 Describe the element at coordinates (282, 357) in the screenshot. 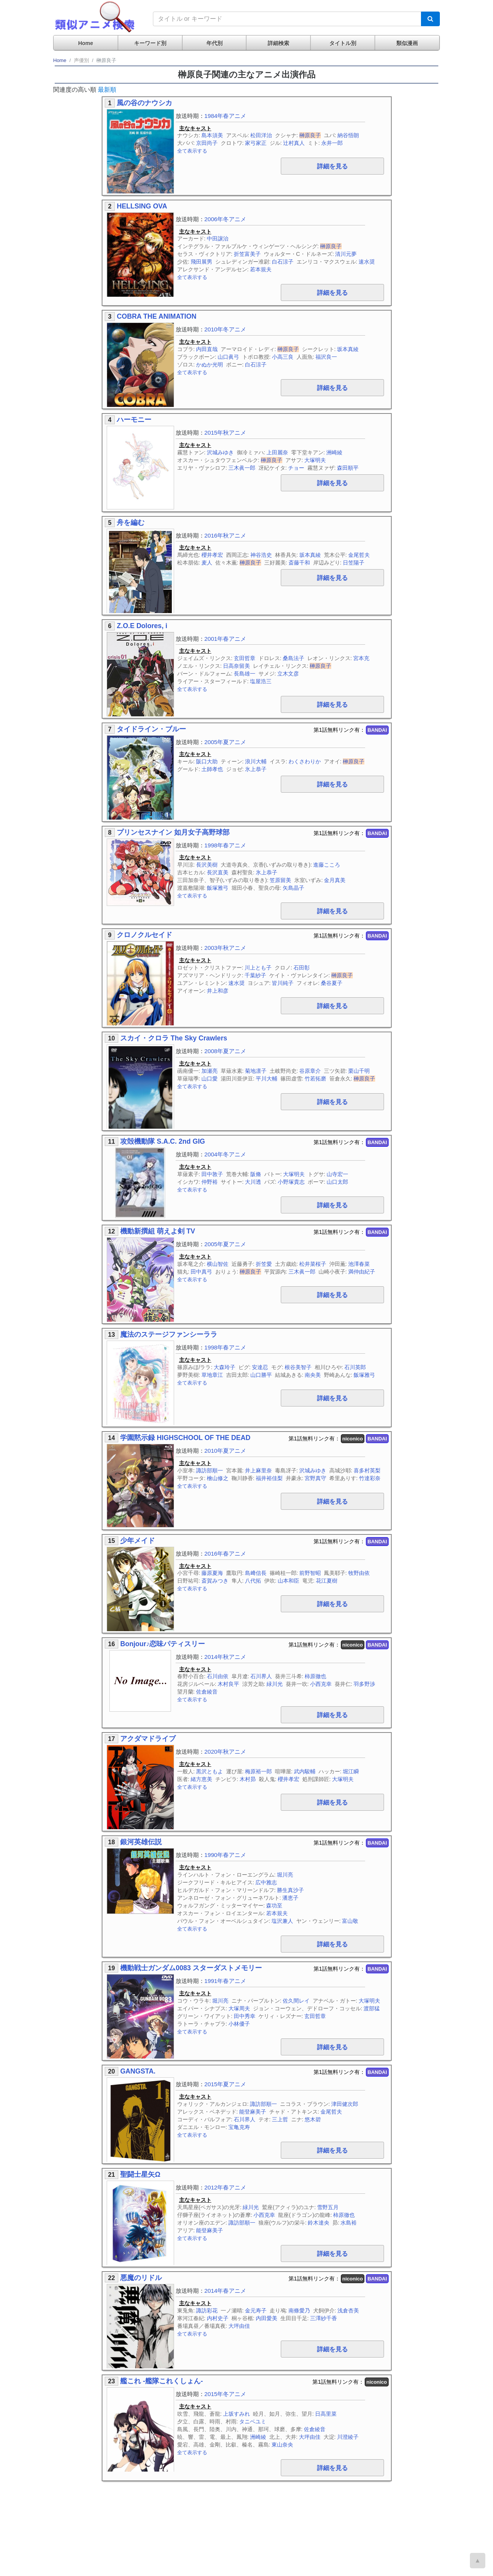

I see `小高三良` at that location.